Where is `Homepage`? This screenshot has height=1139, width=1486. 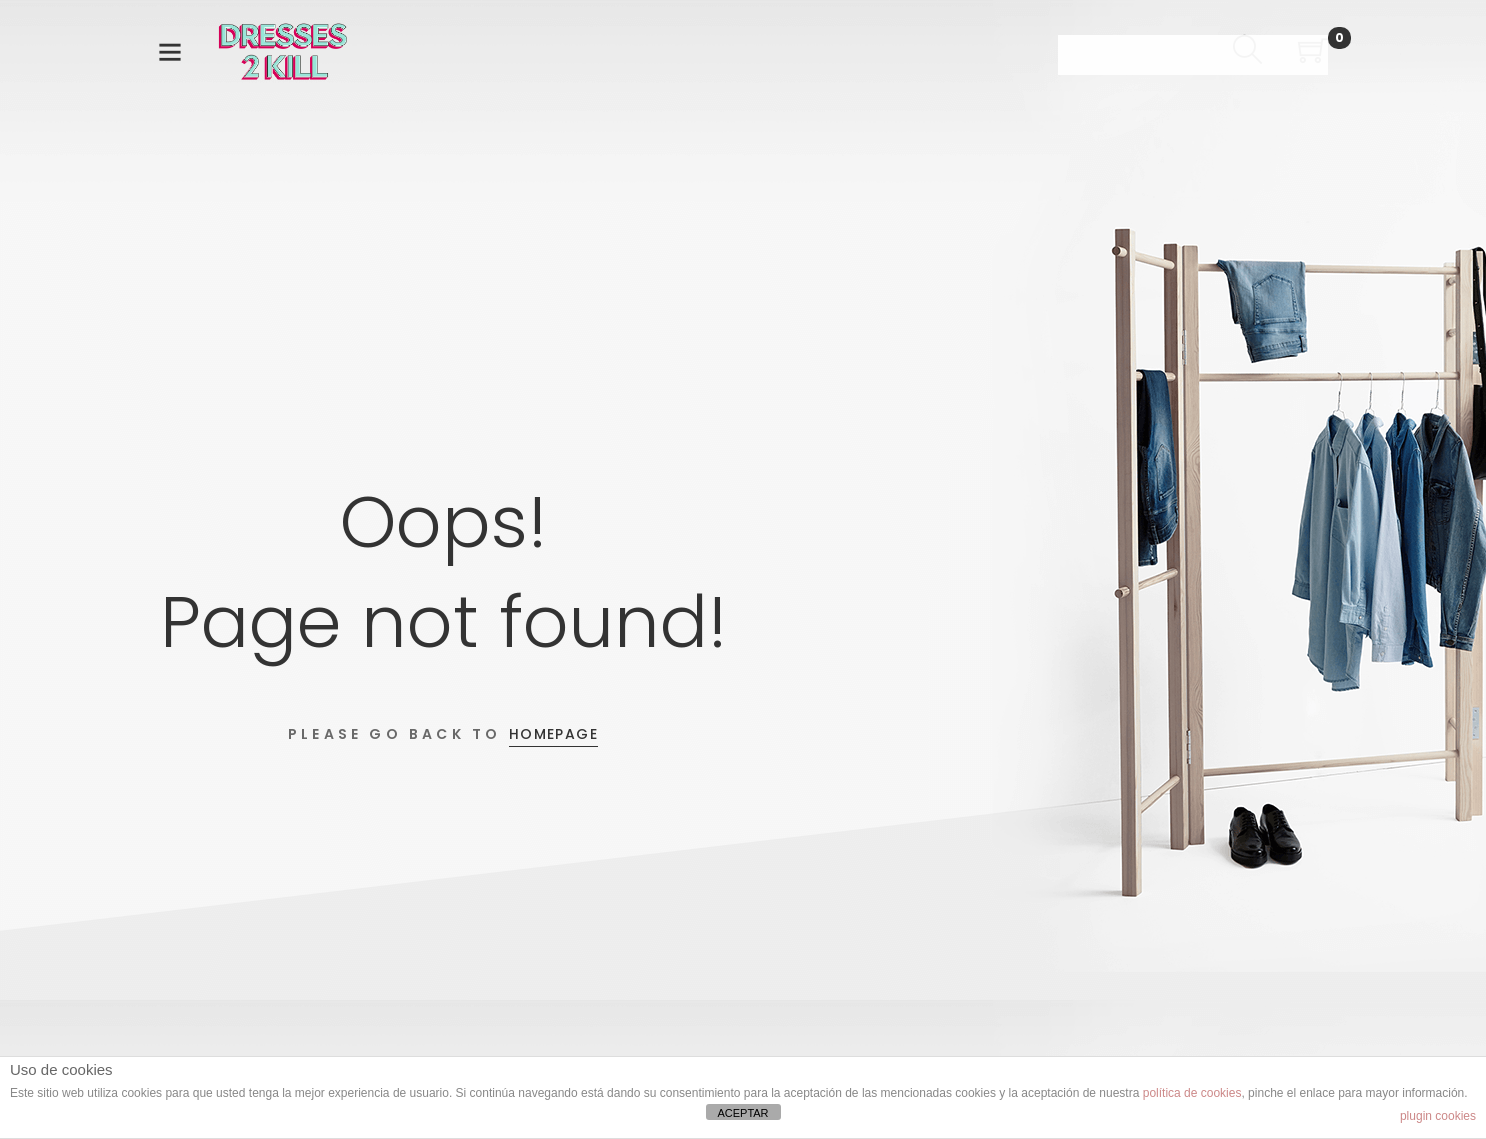 Homepage is located at coordinates (553, 734).